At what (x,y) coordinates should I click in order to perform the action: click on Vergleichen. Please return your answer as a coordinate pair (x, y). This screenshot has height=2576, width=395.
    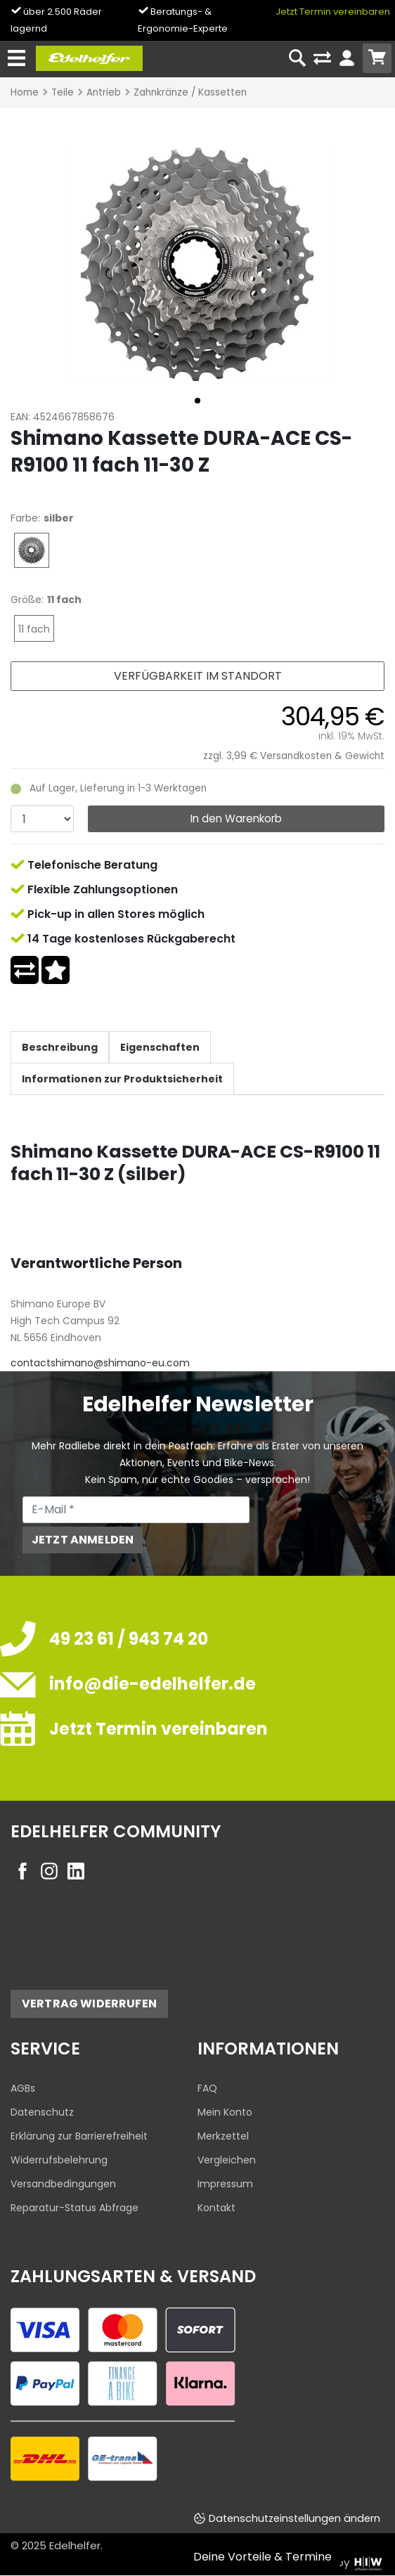
    Looking at the image, I should click on (227, 2160).